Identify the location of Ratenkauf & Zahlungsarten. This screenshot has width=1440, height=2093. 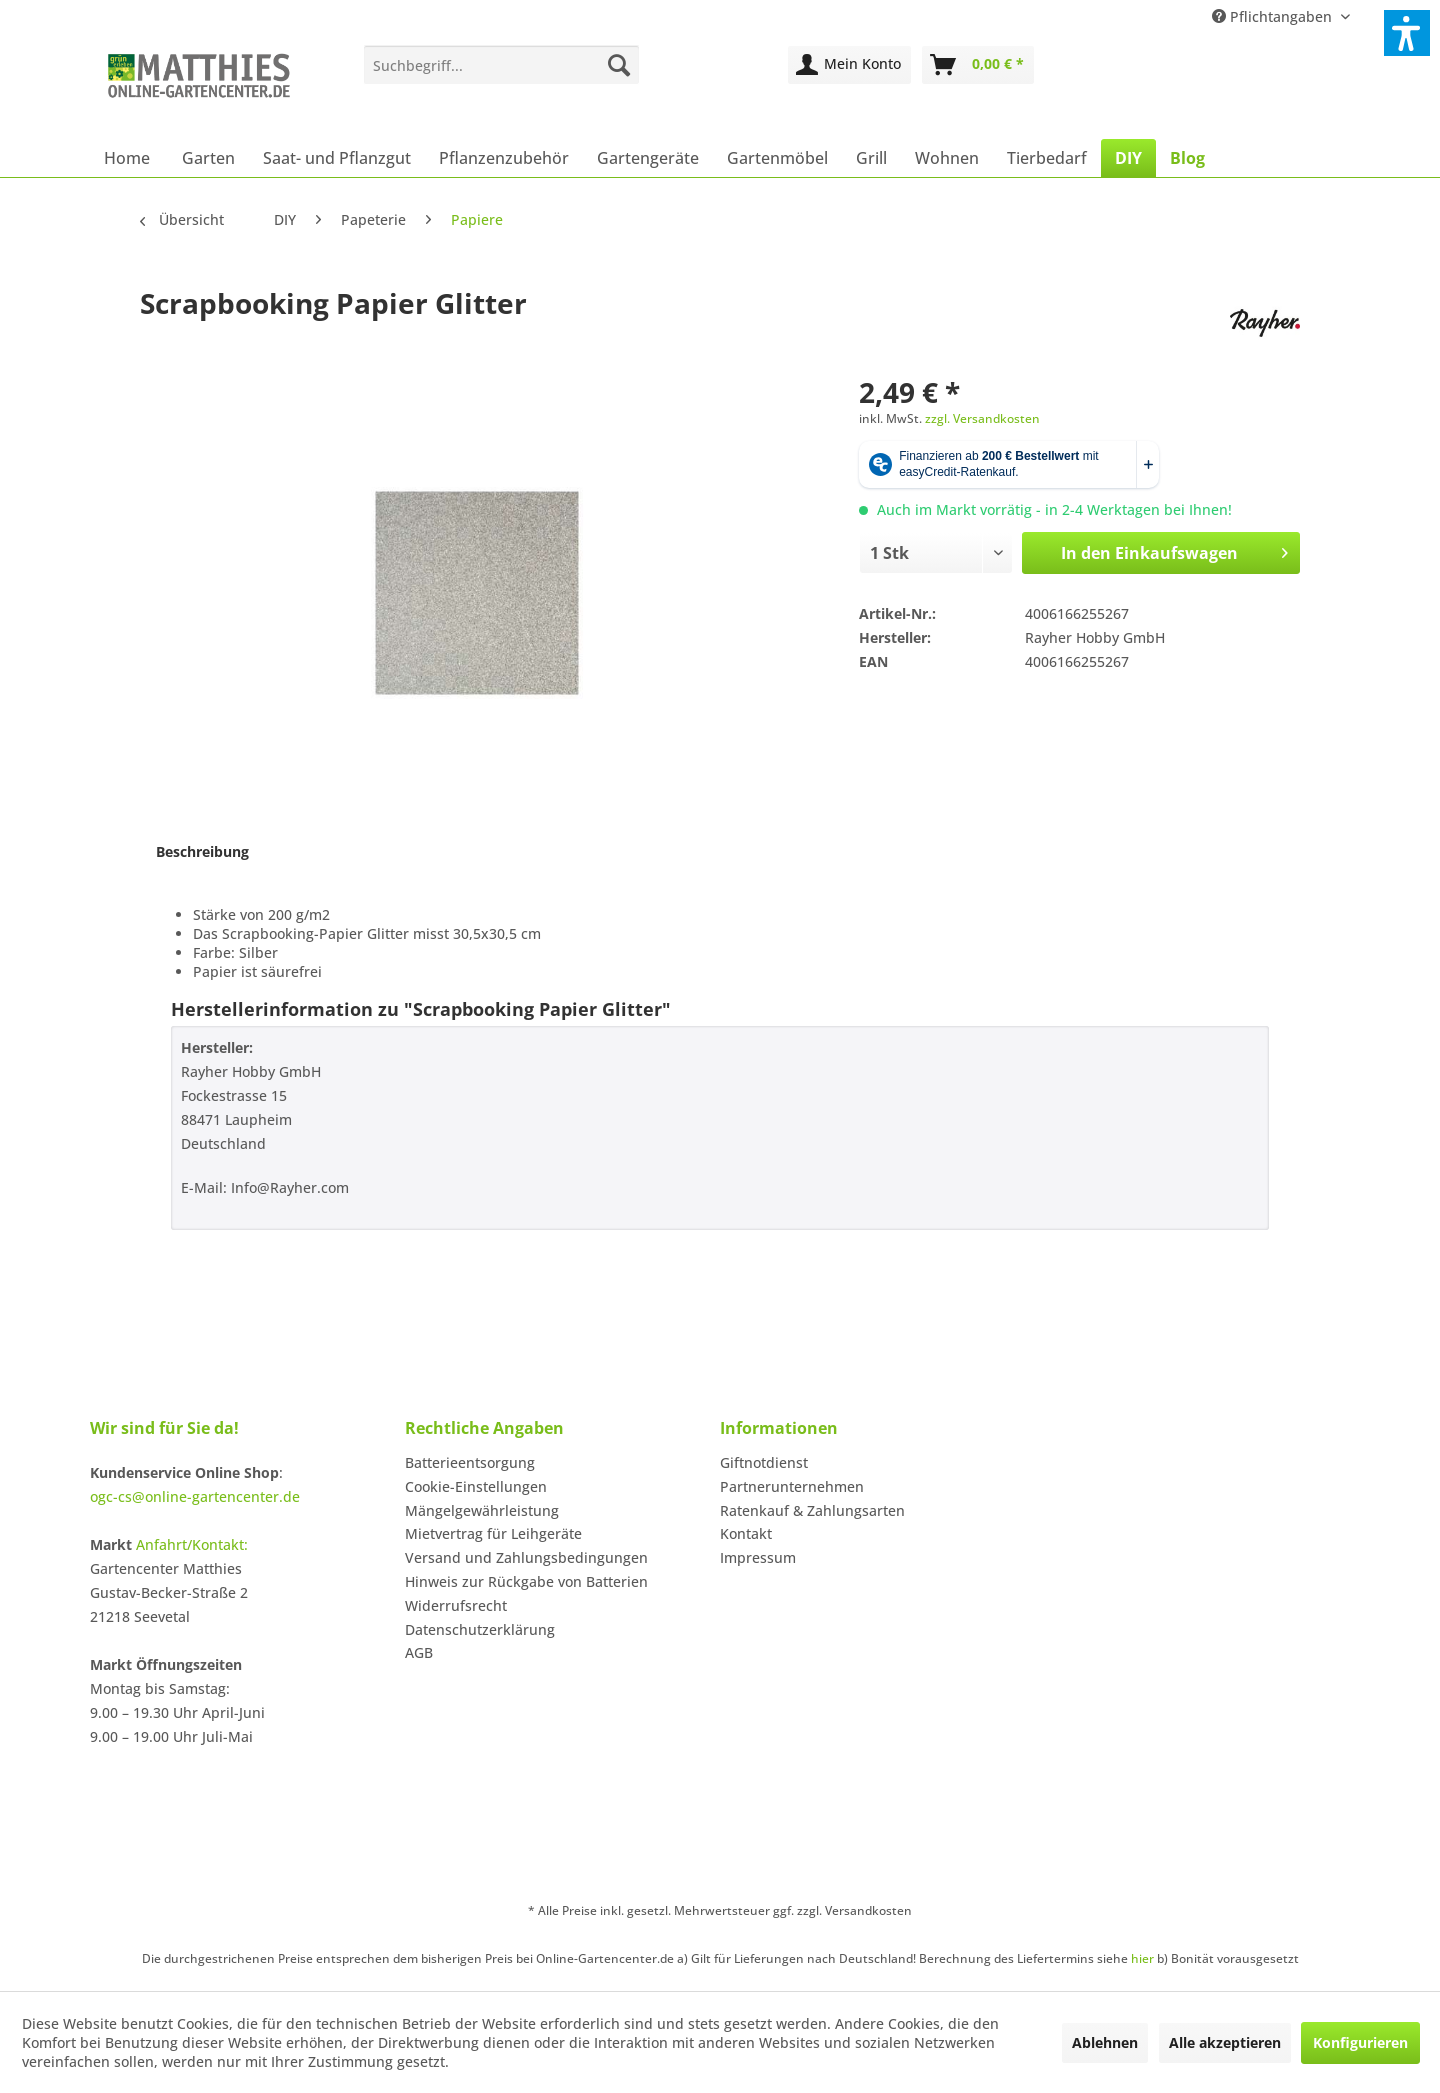
(812, 1510).